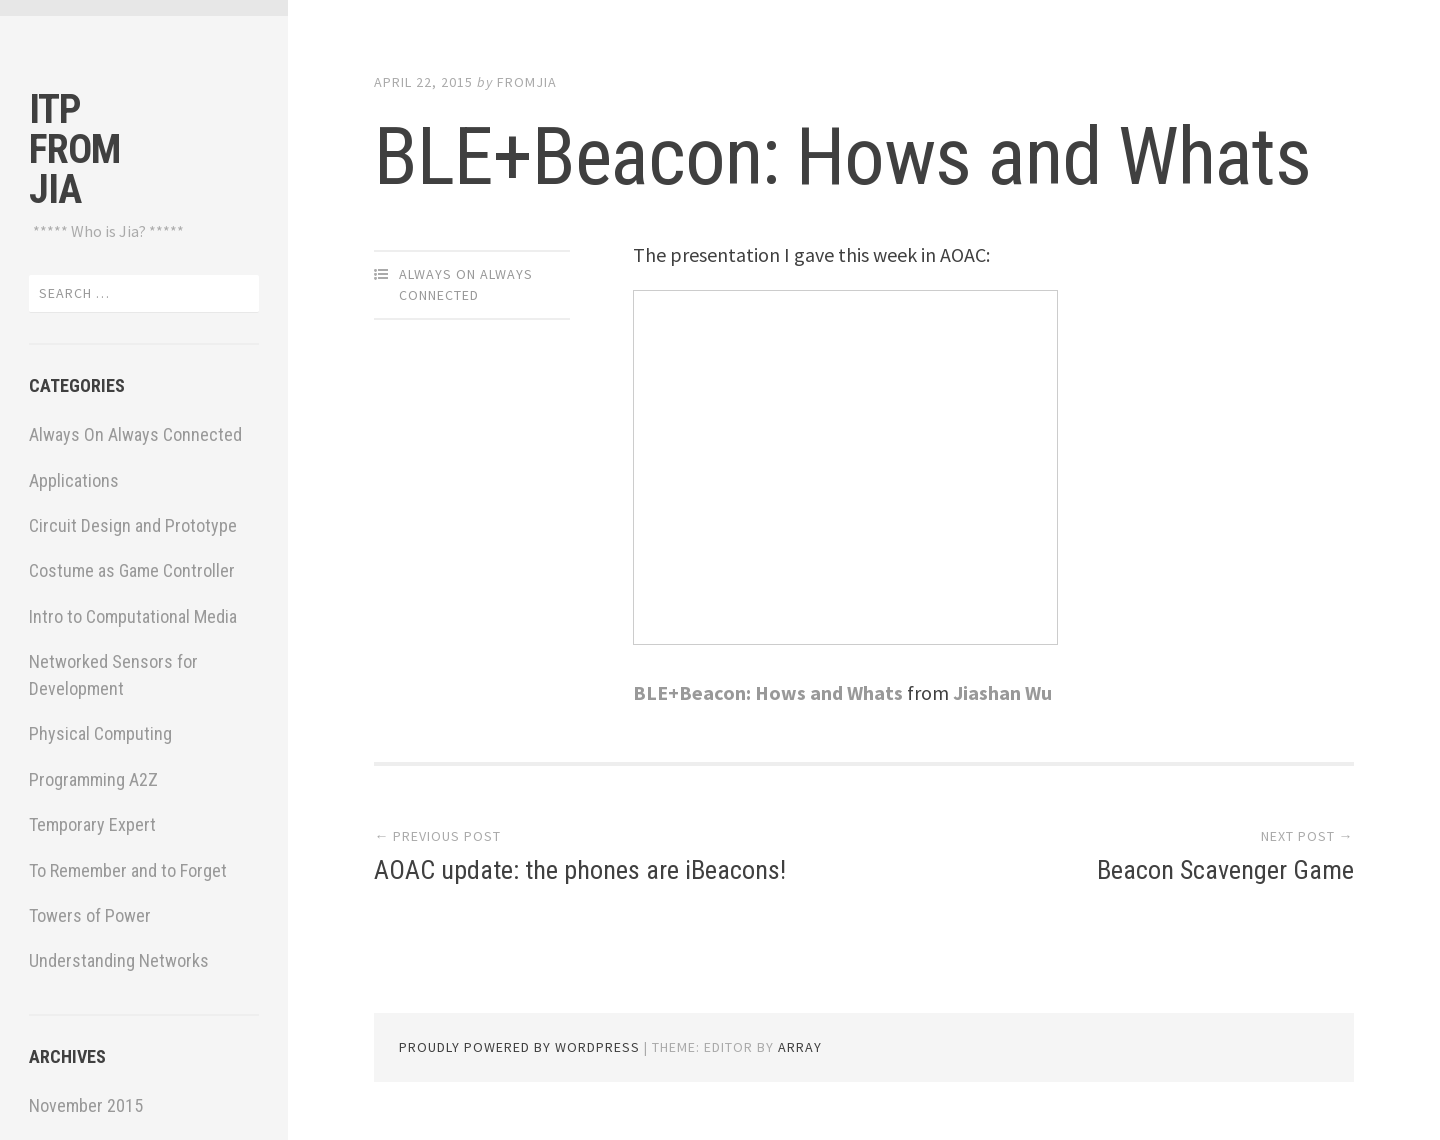 Image resolution: width=1440 pixels, height=1140 pixels. Describe the element at coordinates (90, 915) in the screenshot. I see `Towers of Power` at that location.